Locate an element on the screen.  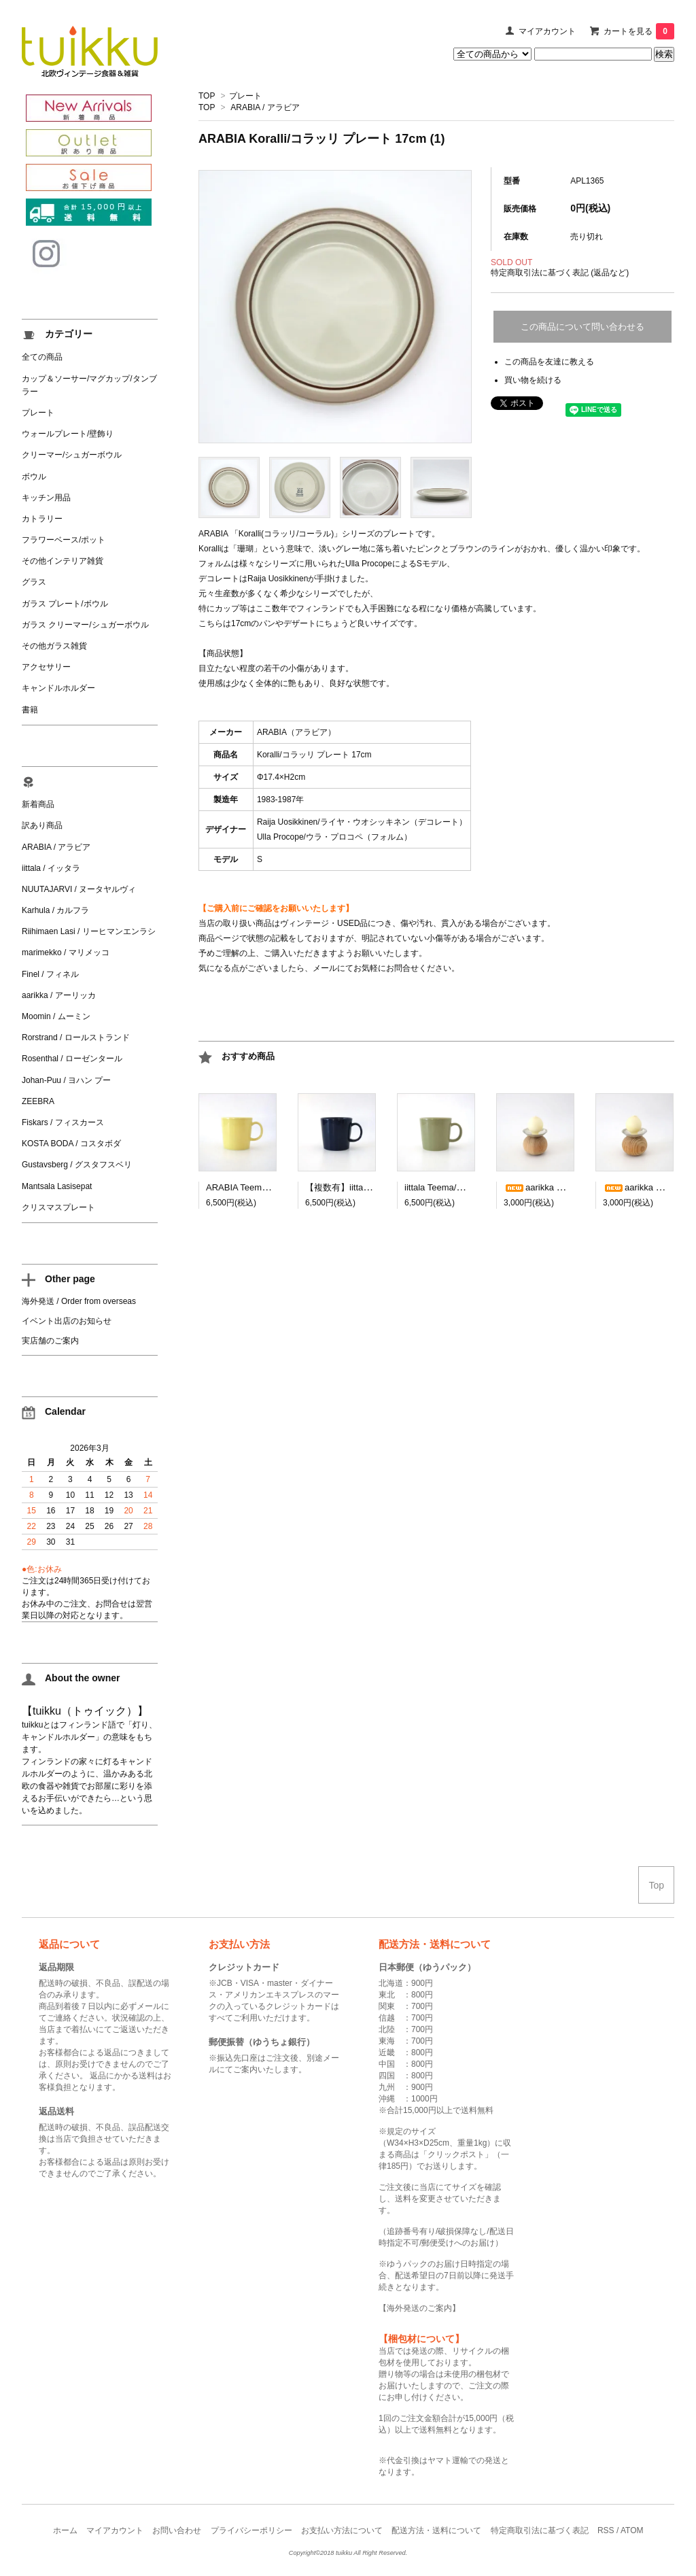
ARABIA / アラビア is located at coordinates (264, 107).